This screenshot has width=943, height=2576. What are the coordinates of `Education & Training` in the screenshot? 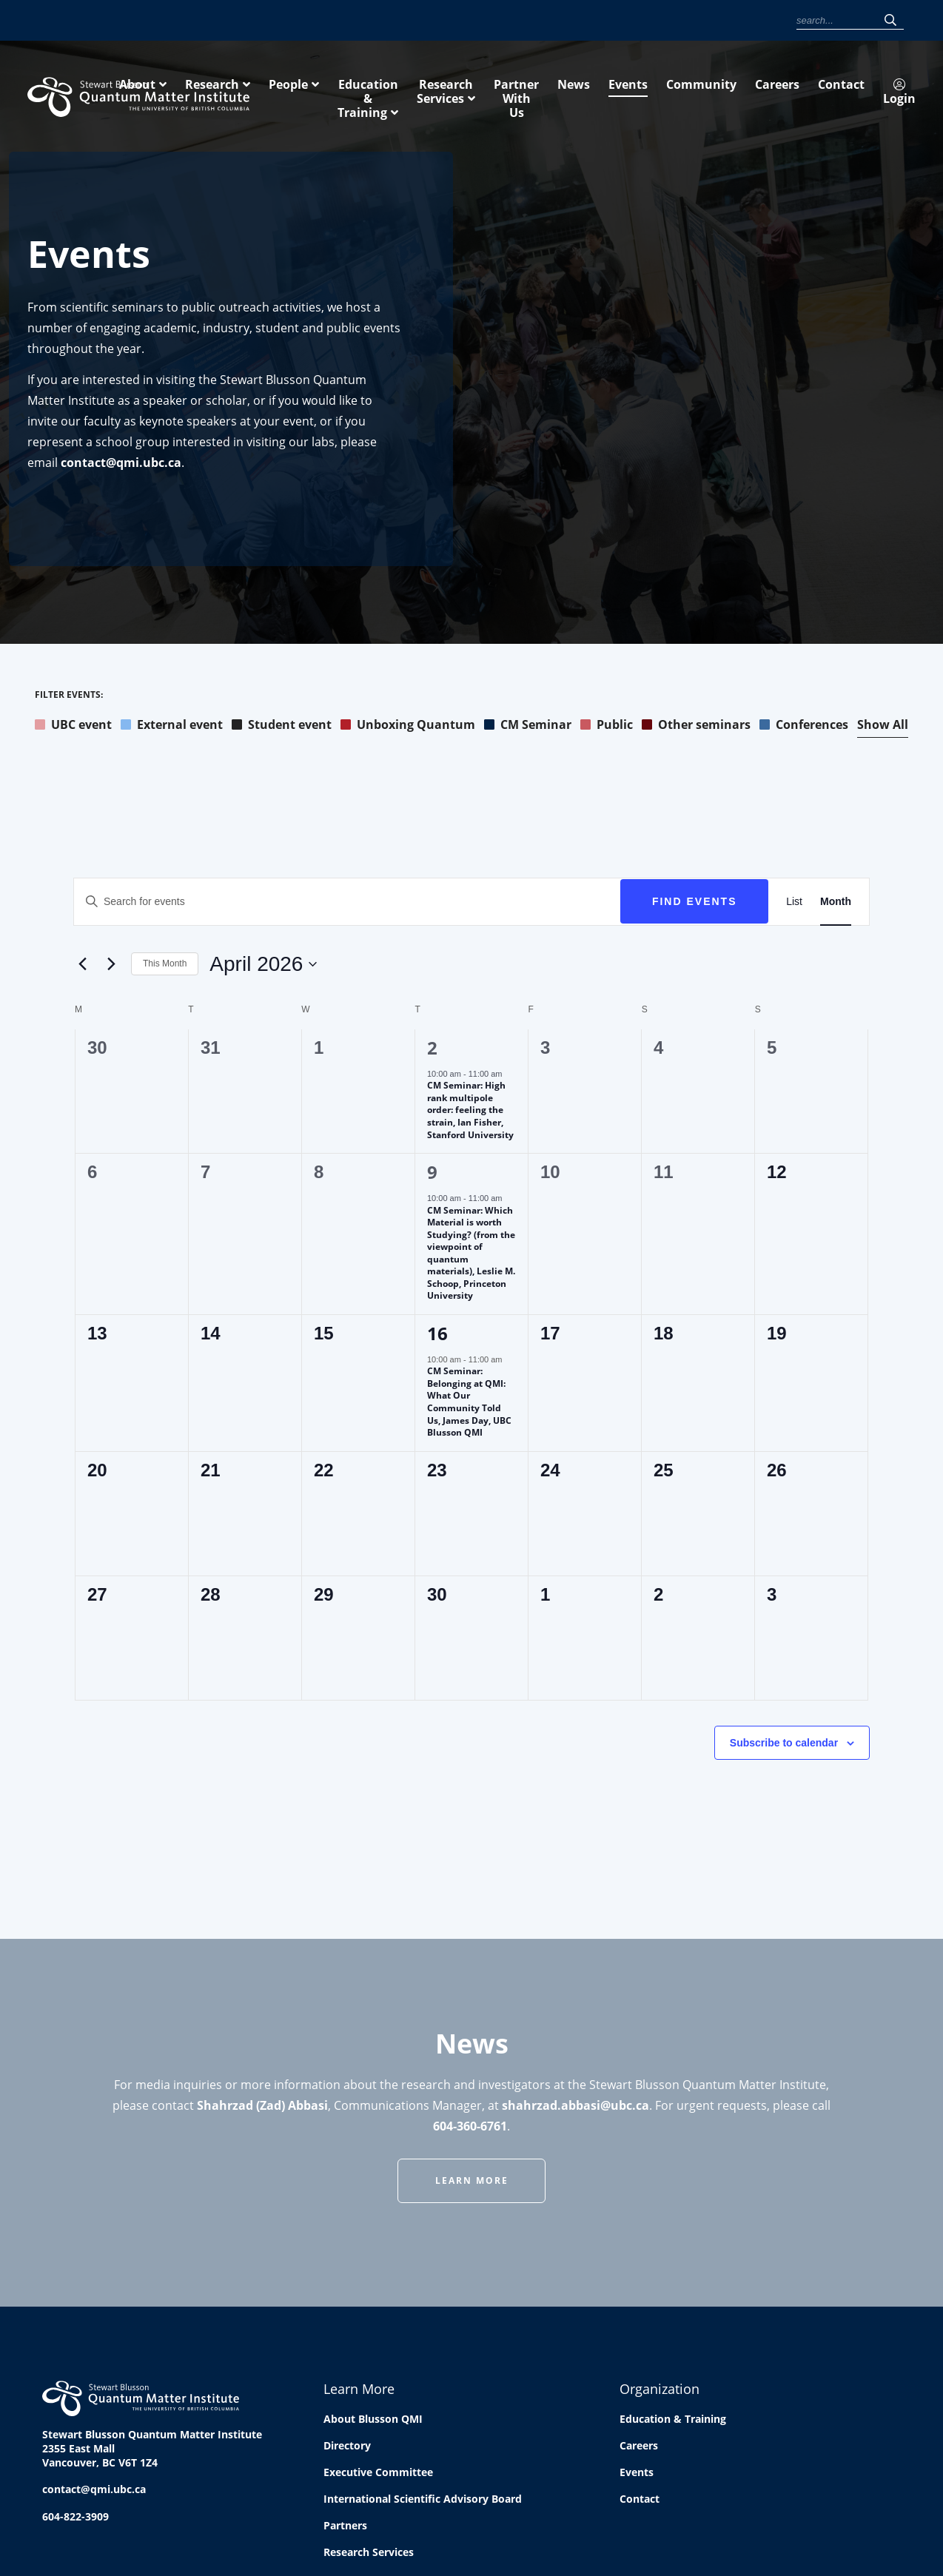 It's located at (596, 95).